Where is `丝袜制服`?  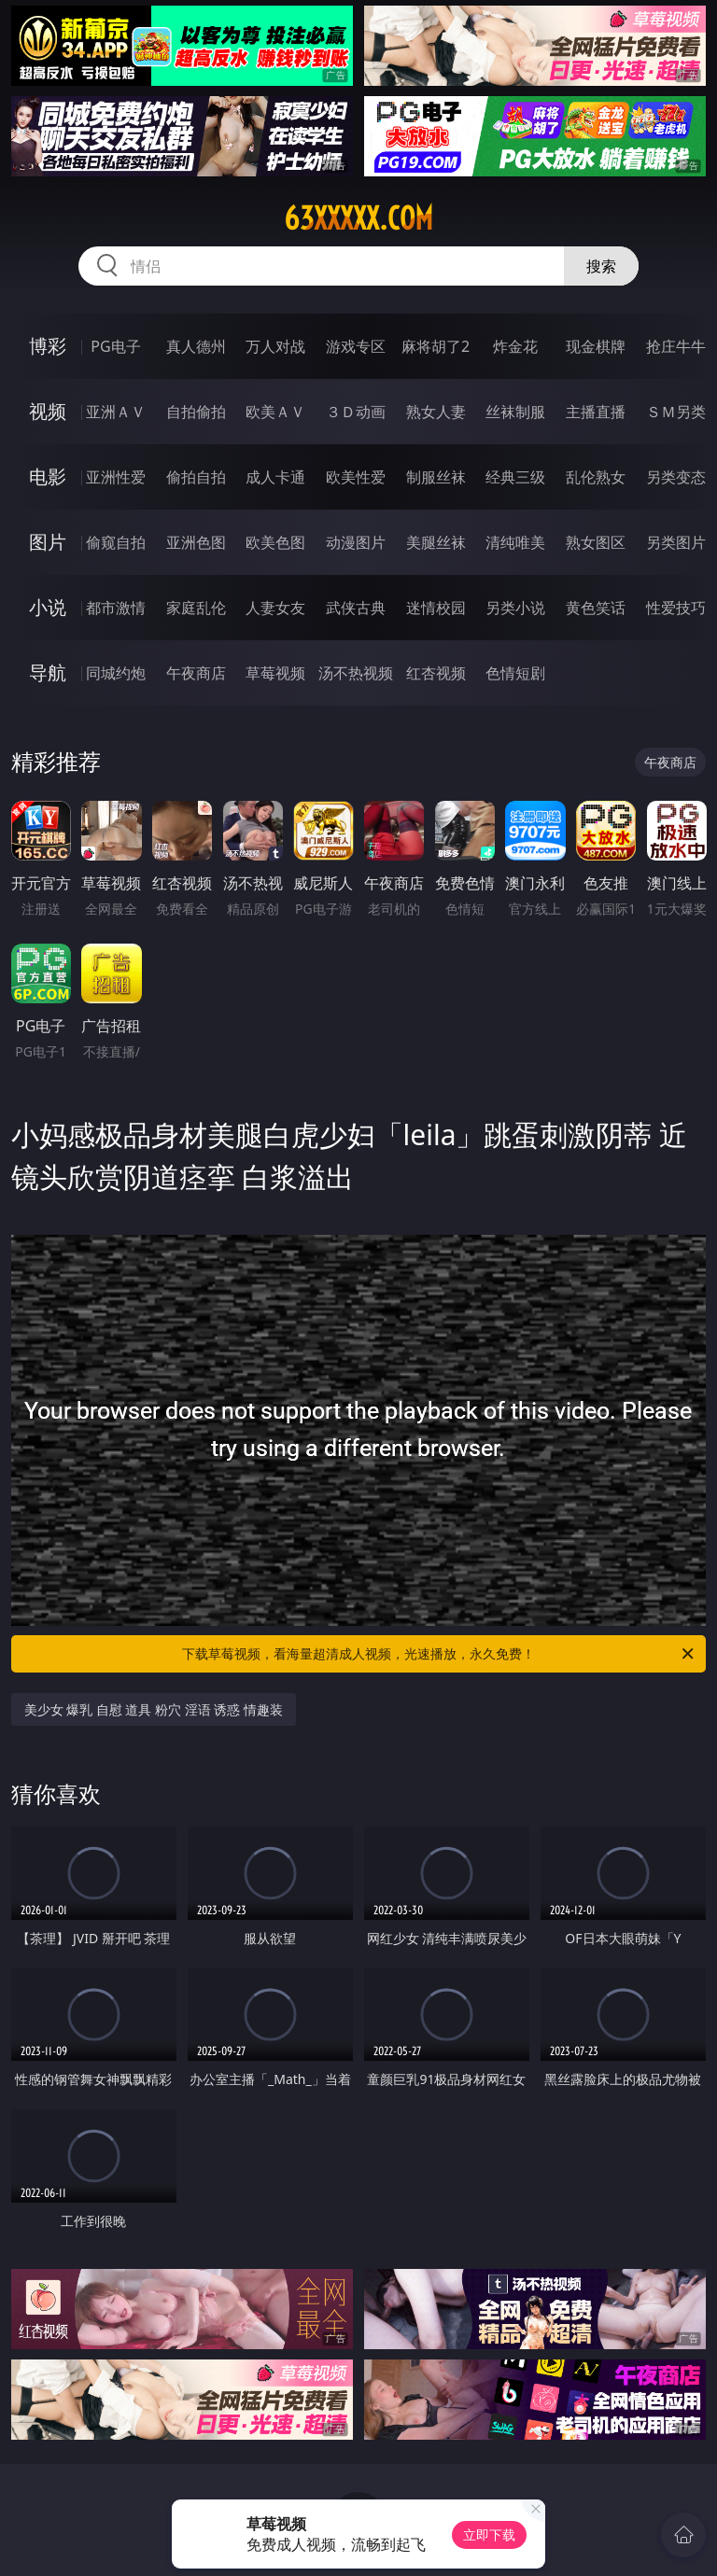
丝袜制服 is located at coordinates (515, 411).